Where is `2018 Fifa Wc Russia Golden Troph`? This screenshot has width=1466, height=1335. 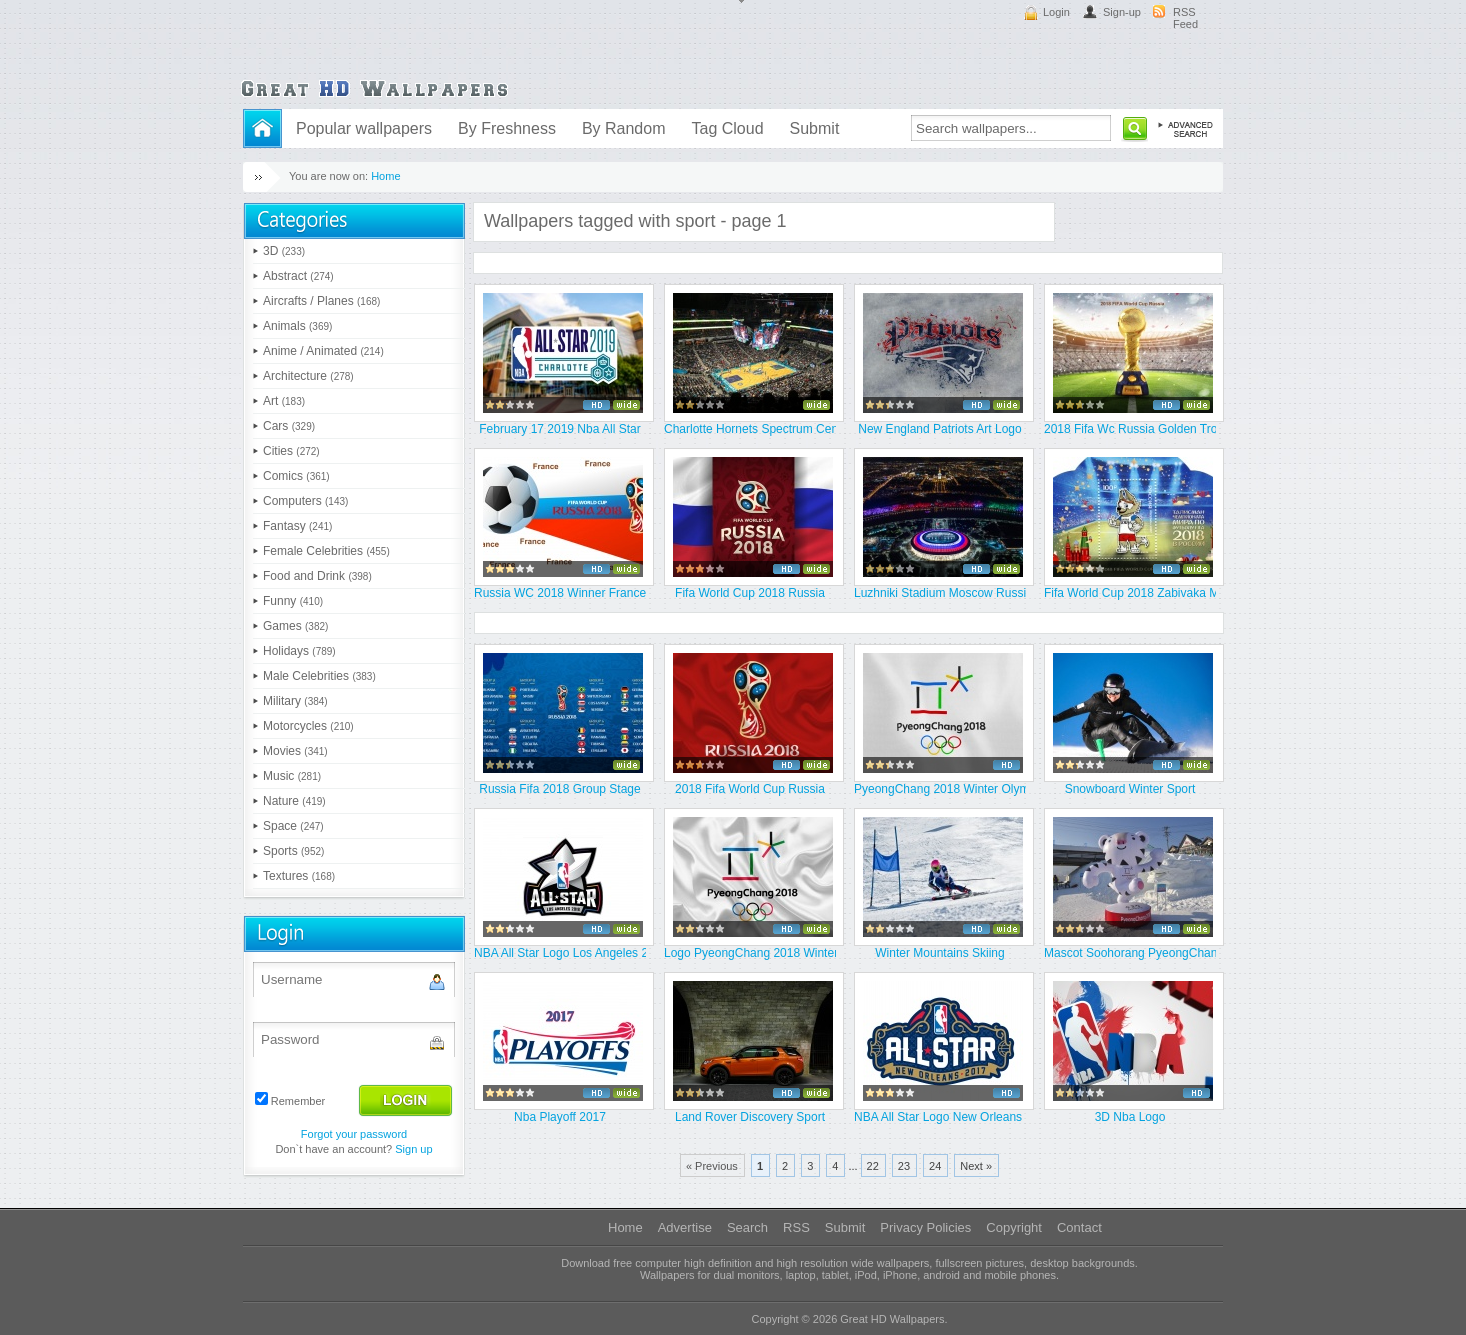 2018 Fifa Wc Russia Golden Troph is located at coordinates (1130, 429).